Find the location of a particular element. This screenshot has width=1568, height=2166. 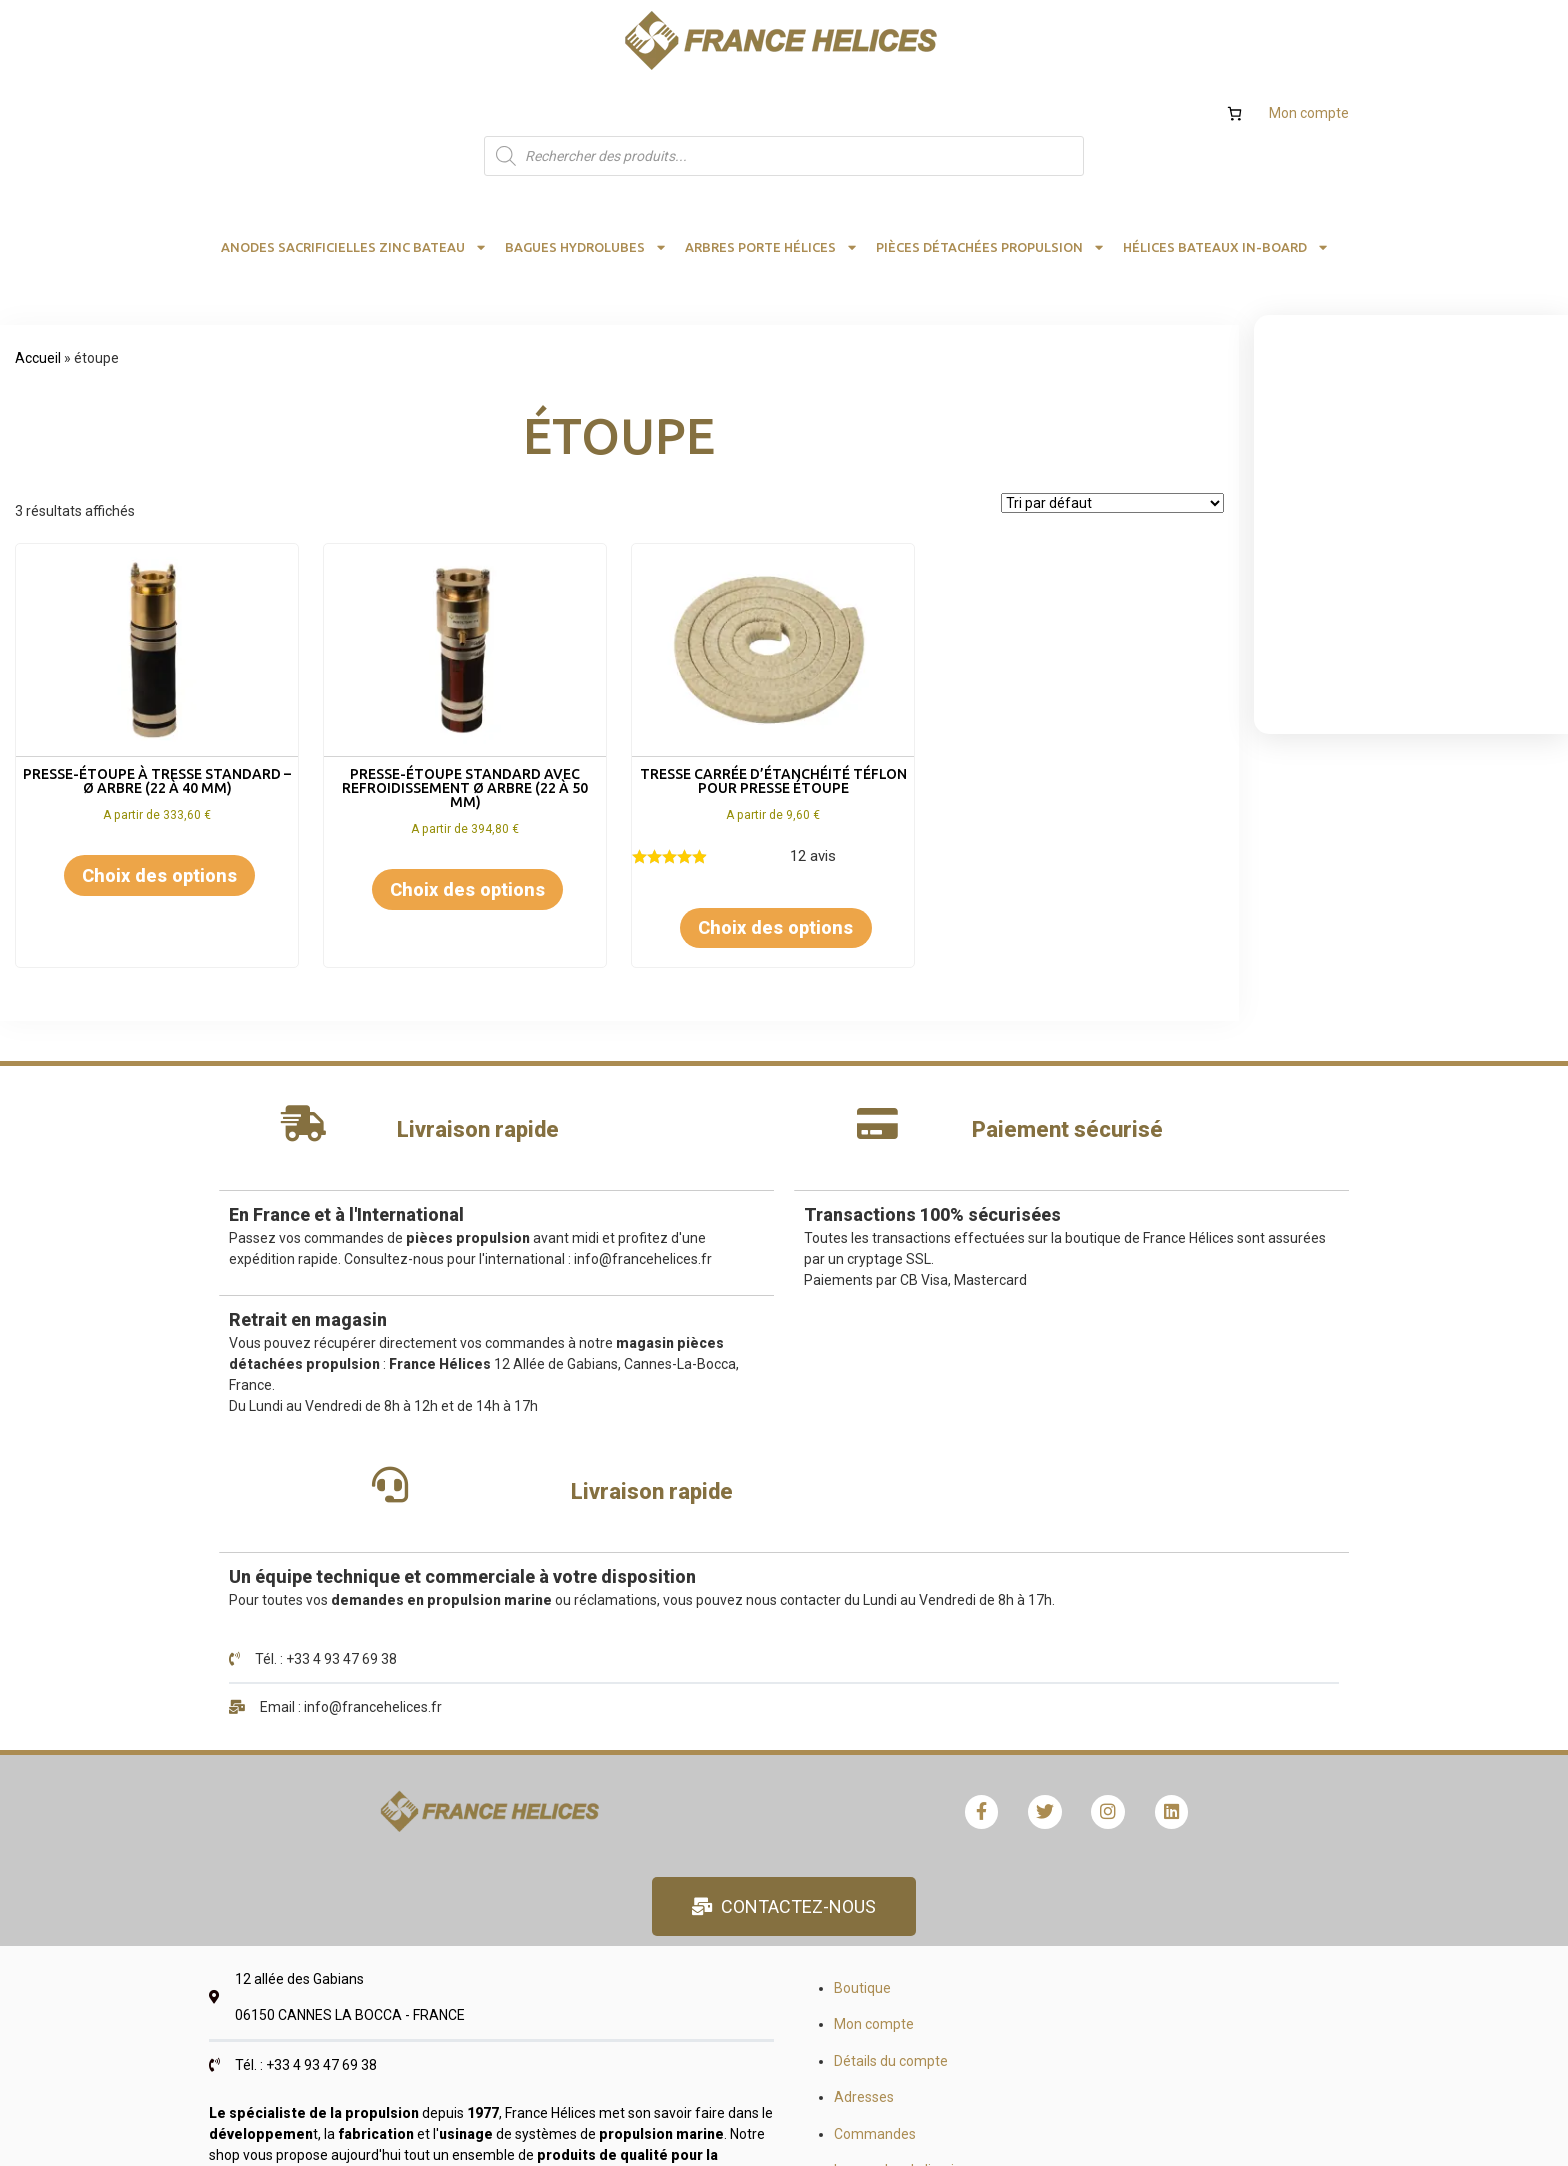

Accueil is located at coordinates (38, 278).